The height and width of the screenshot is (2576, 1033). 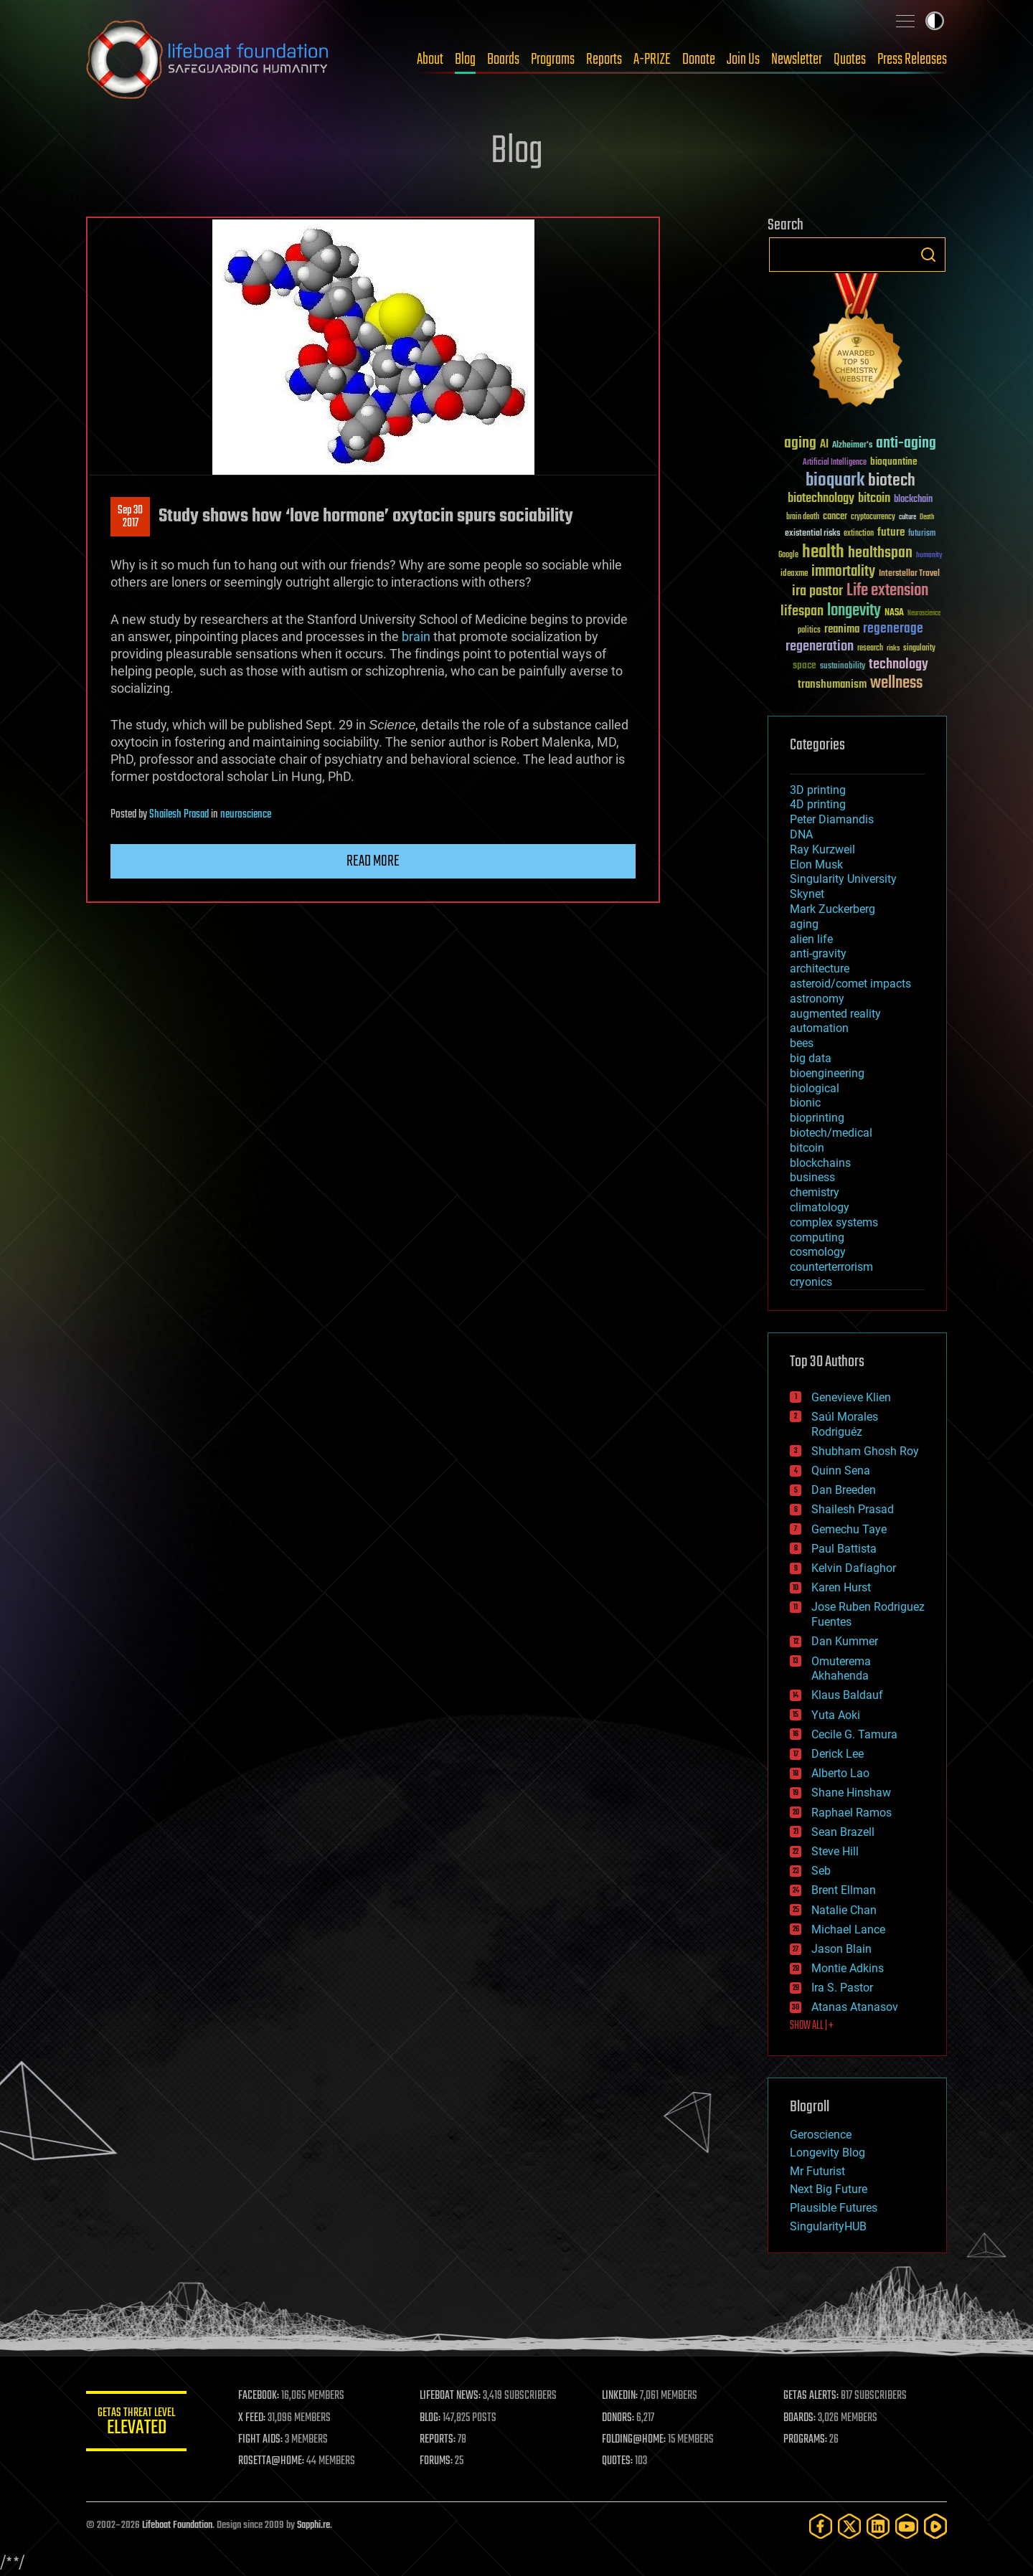 What do you see at coordinates (179, 814) in the screenshot?
I see `Shailesh Prasad` at bounding box center [179, 814].